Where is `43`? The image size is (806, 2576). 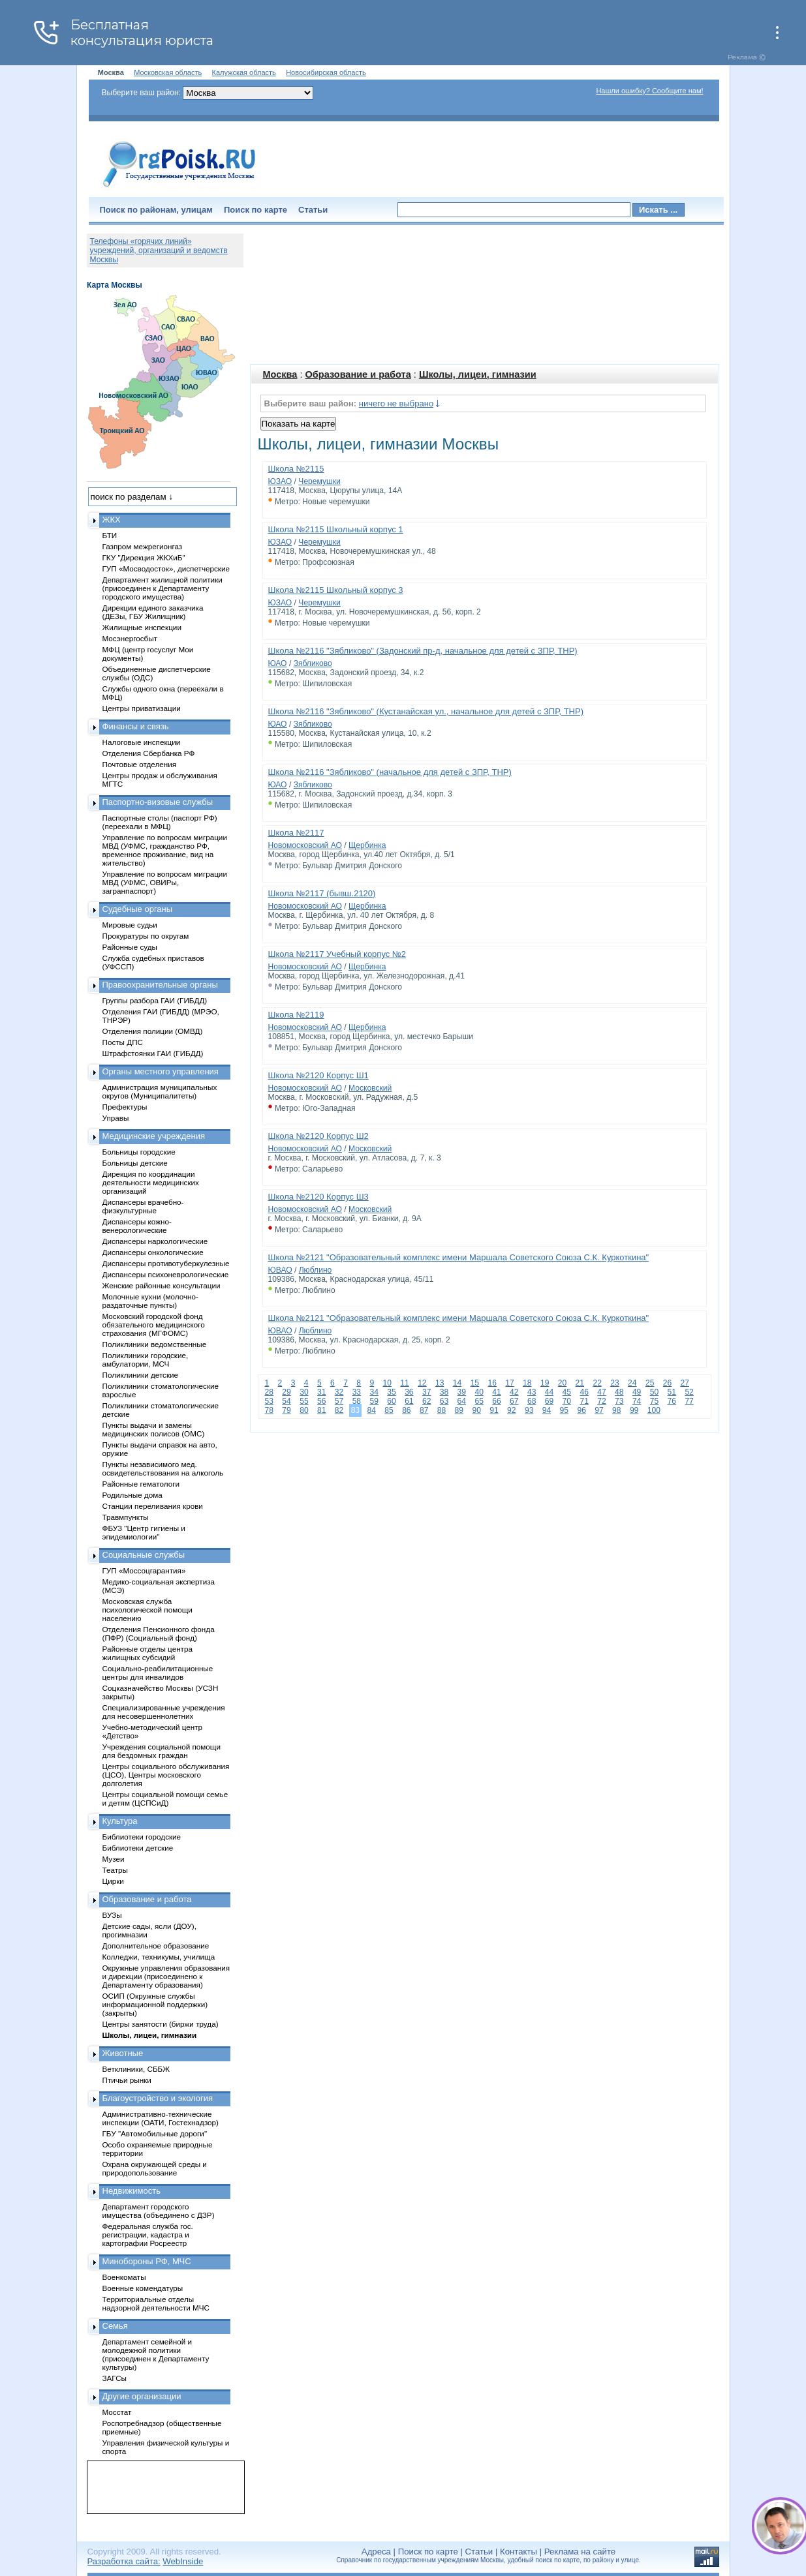
43 is located at coordinates (531, 1392).